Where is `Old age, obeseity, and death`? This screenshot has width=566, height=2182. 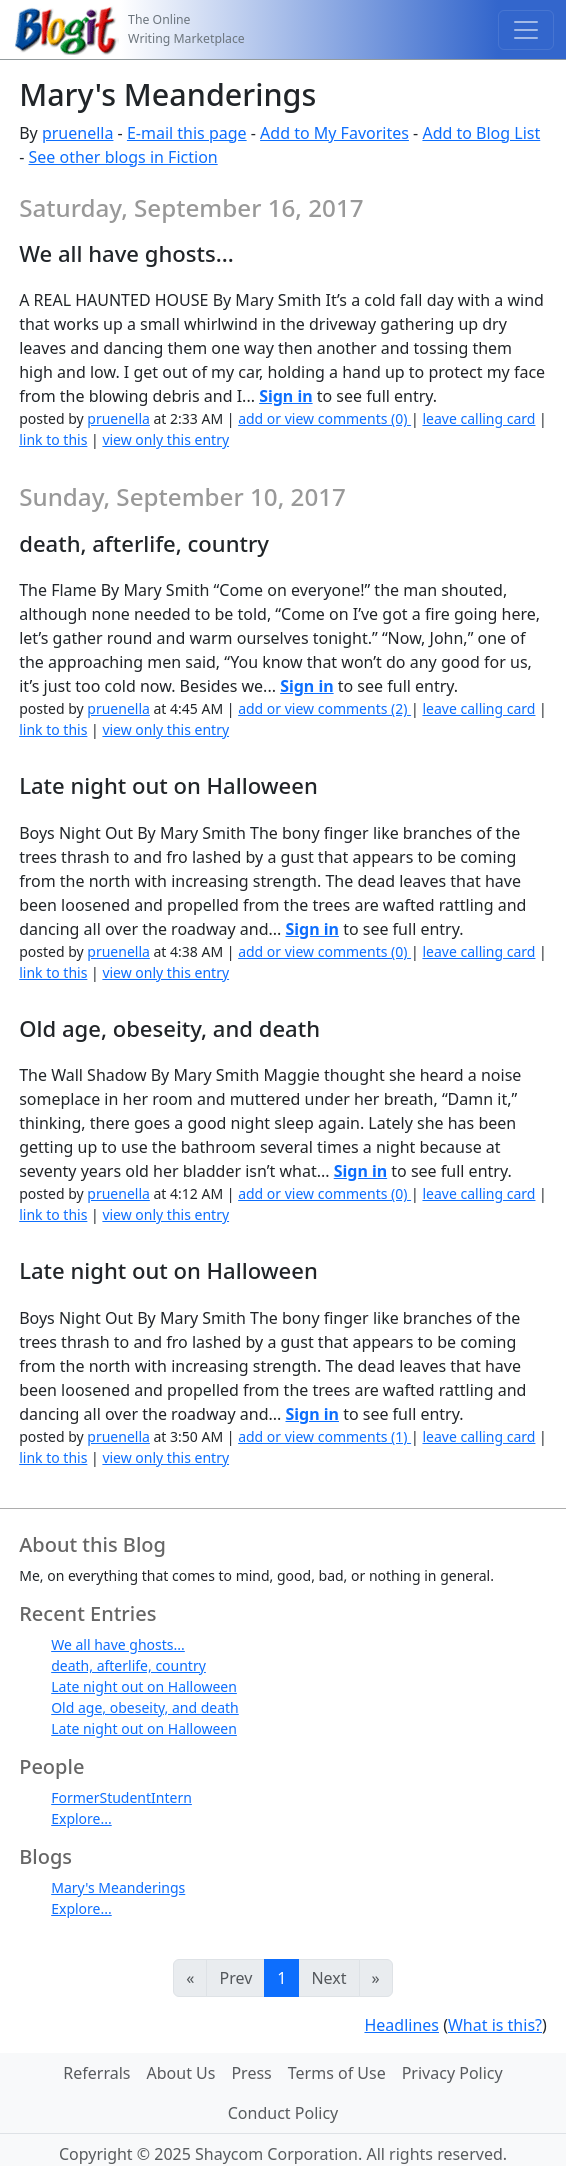 Old age, obeseity, and death is located at coordinates (145, 1707).